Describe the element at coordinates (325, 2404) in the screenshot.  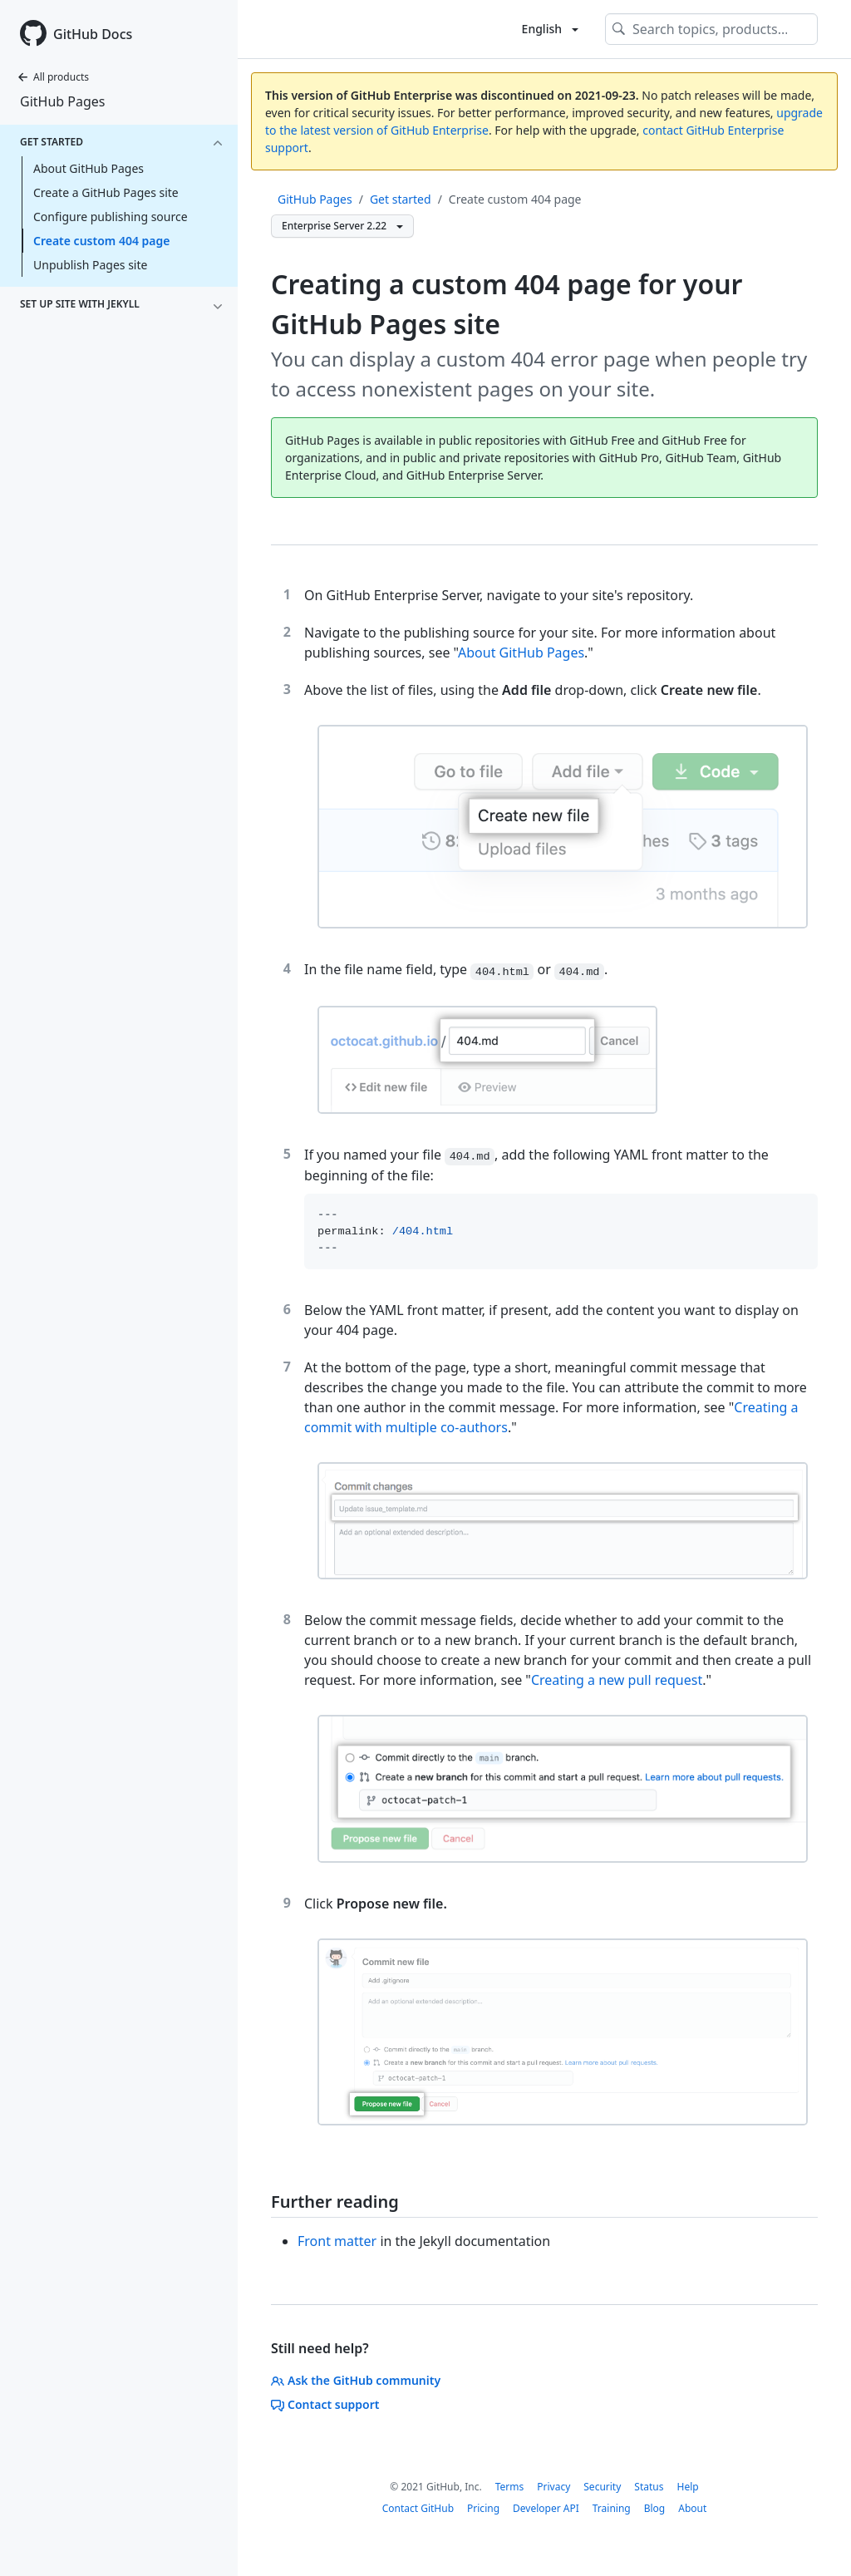
I see `Contact support` at that location.